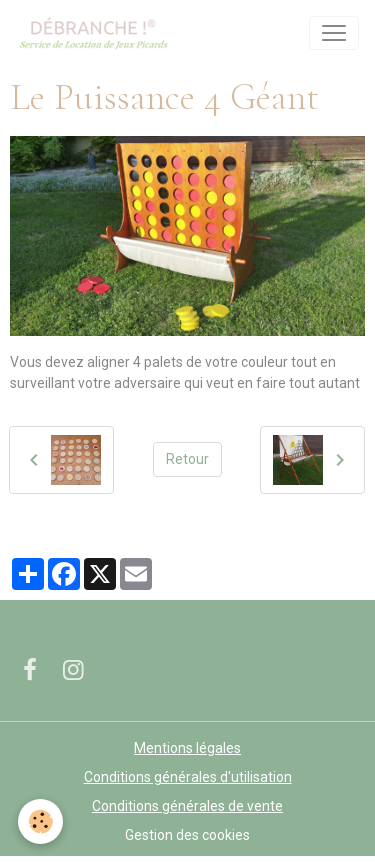  I want to click on Mentions légales, so click(187, 748).